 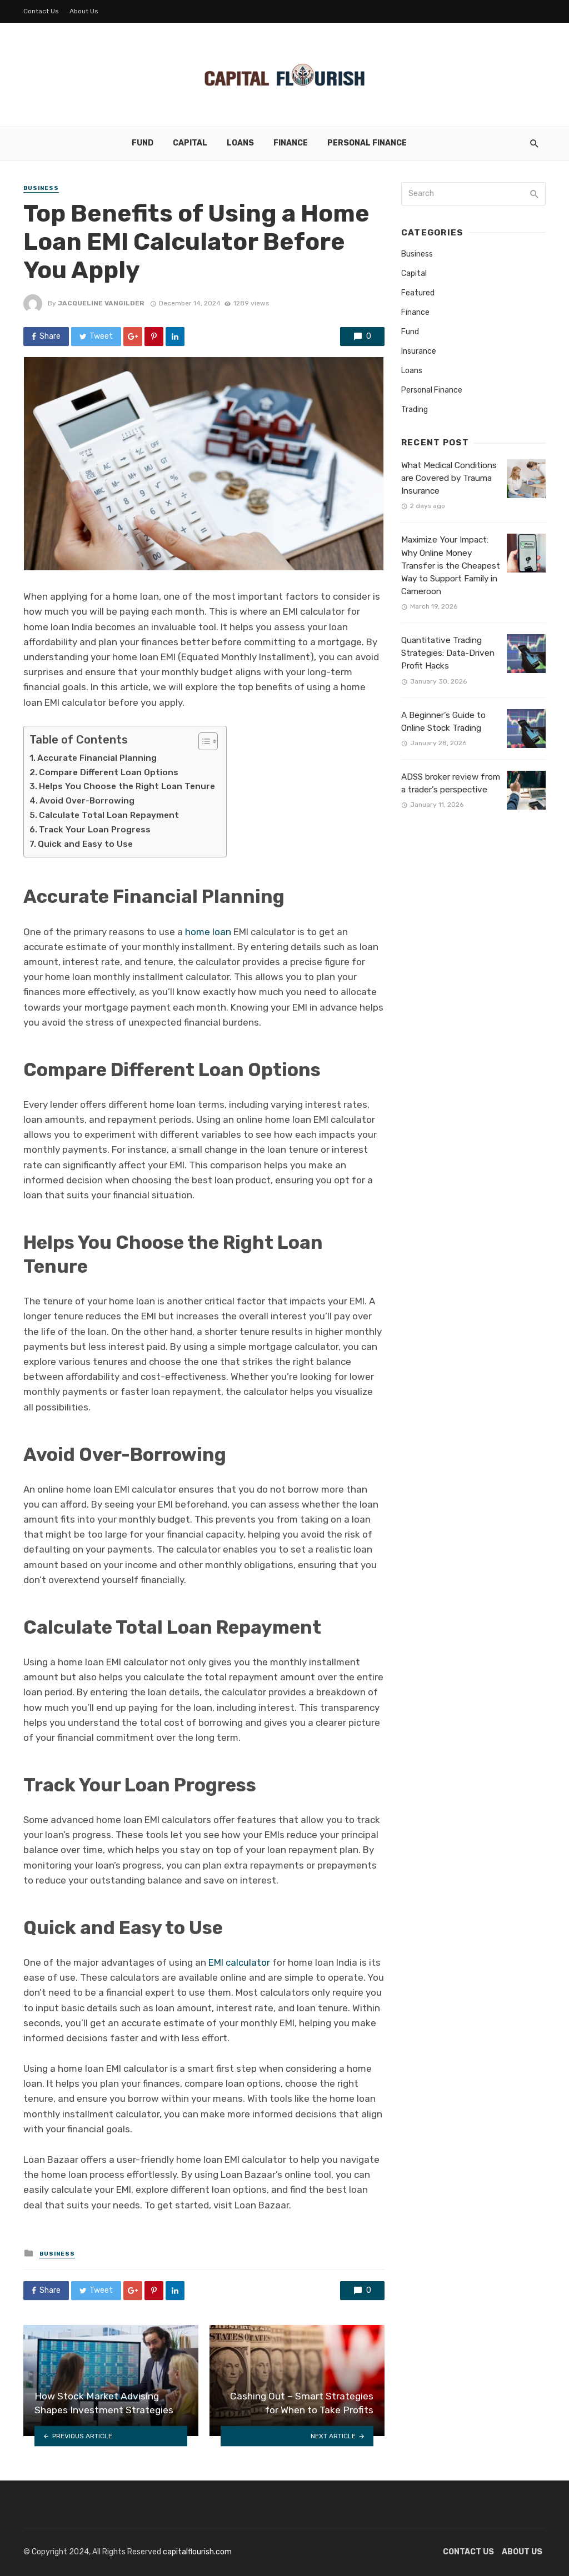 I want to click on Jacqueline Vangilder, so click(x=101, y=303).